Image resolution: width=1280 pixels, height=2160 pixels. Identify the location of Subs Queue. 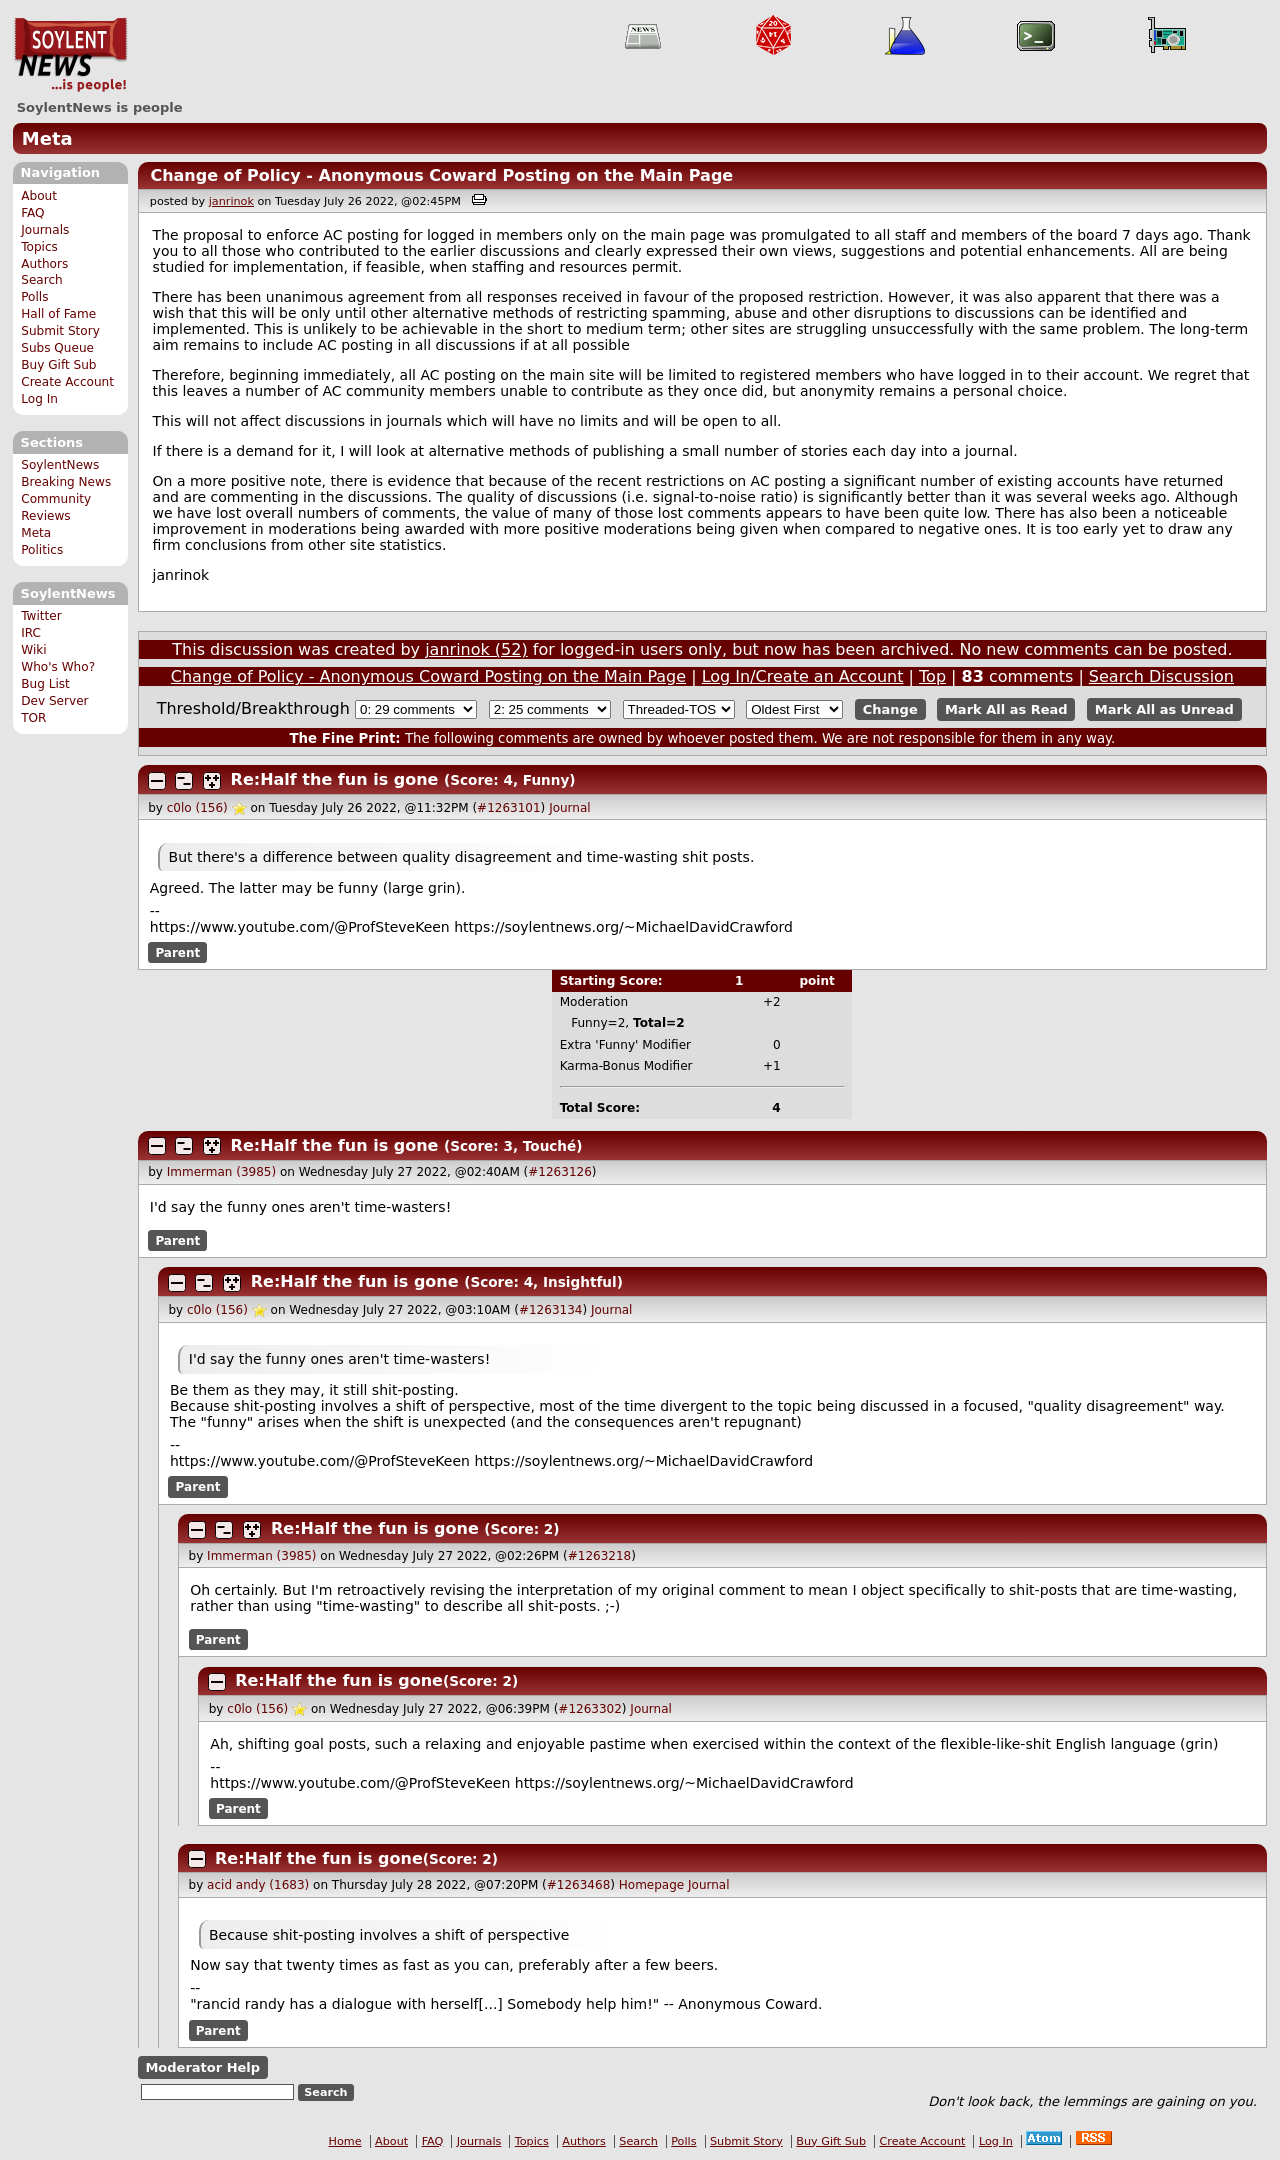
(57, 348).